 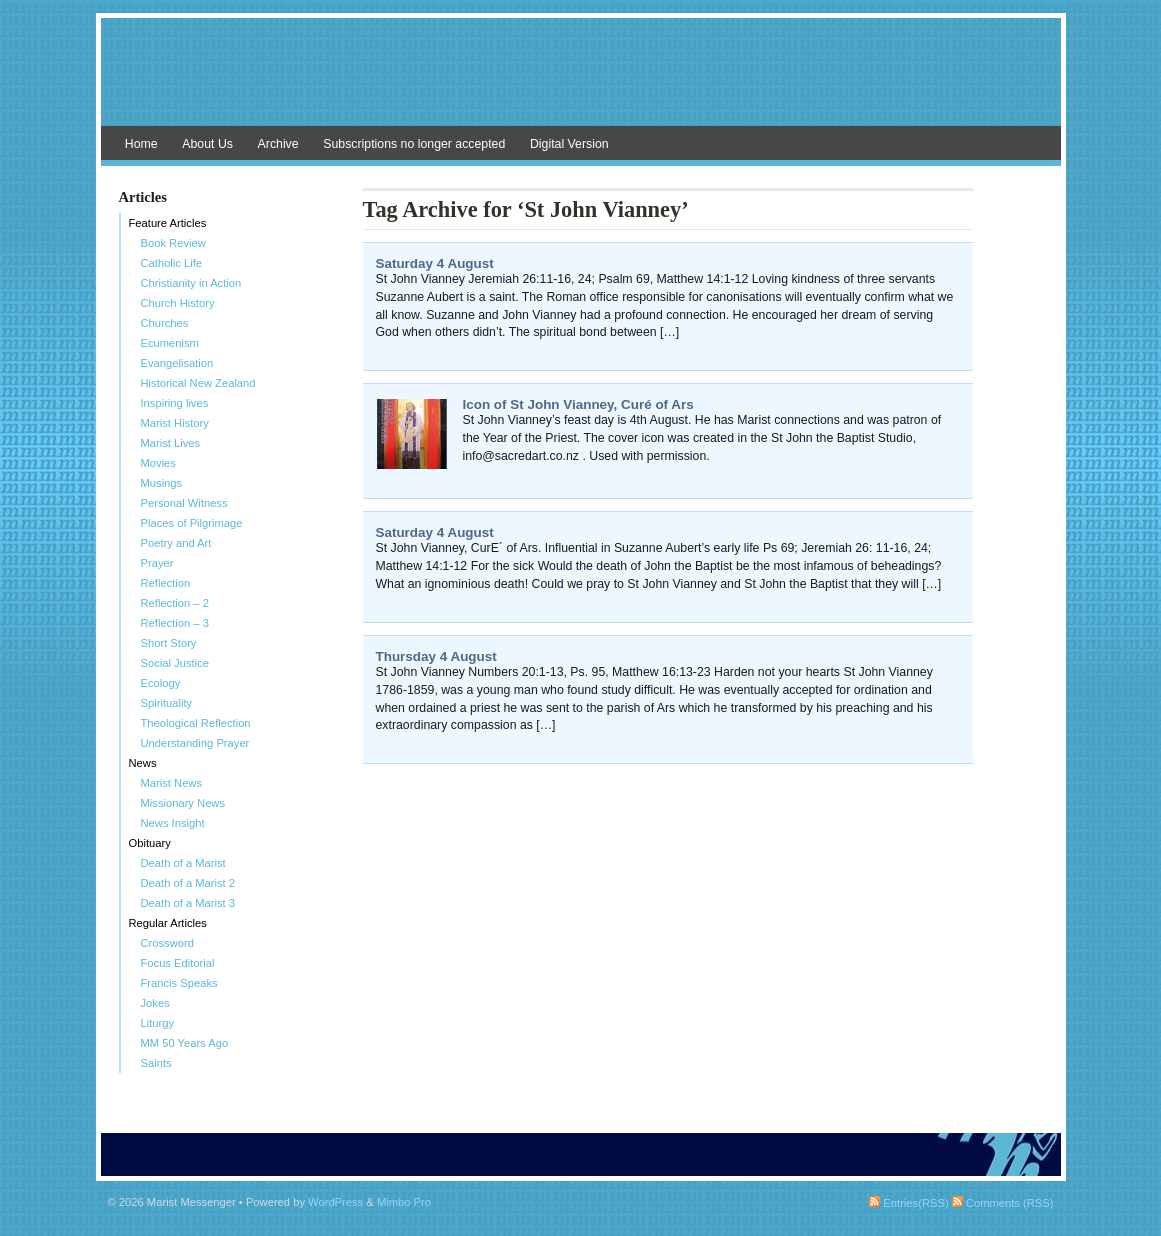 I want to click on Understanding Prayer, so click(x=195, y=743).